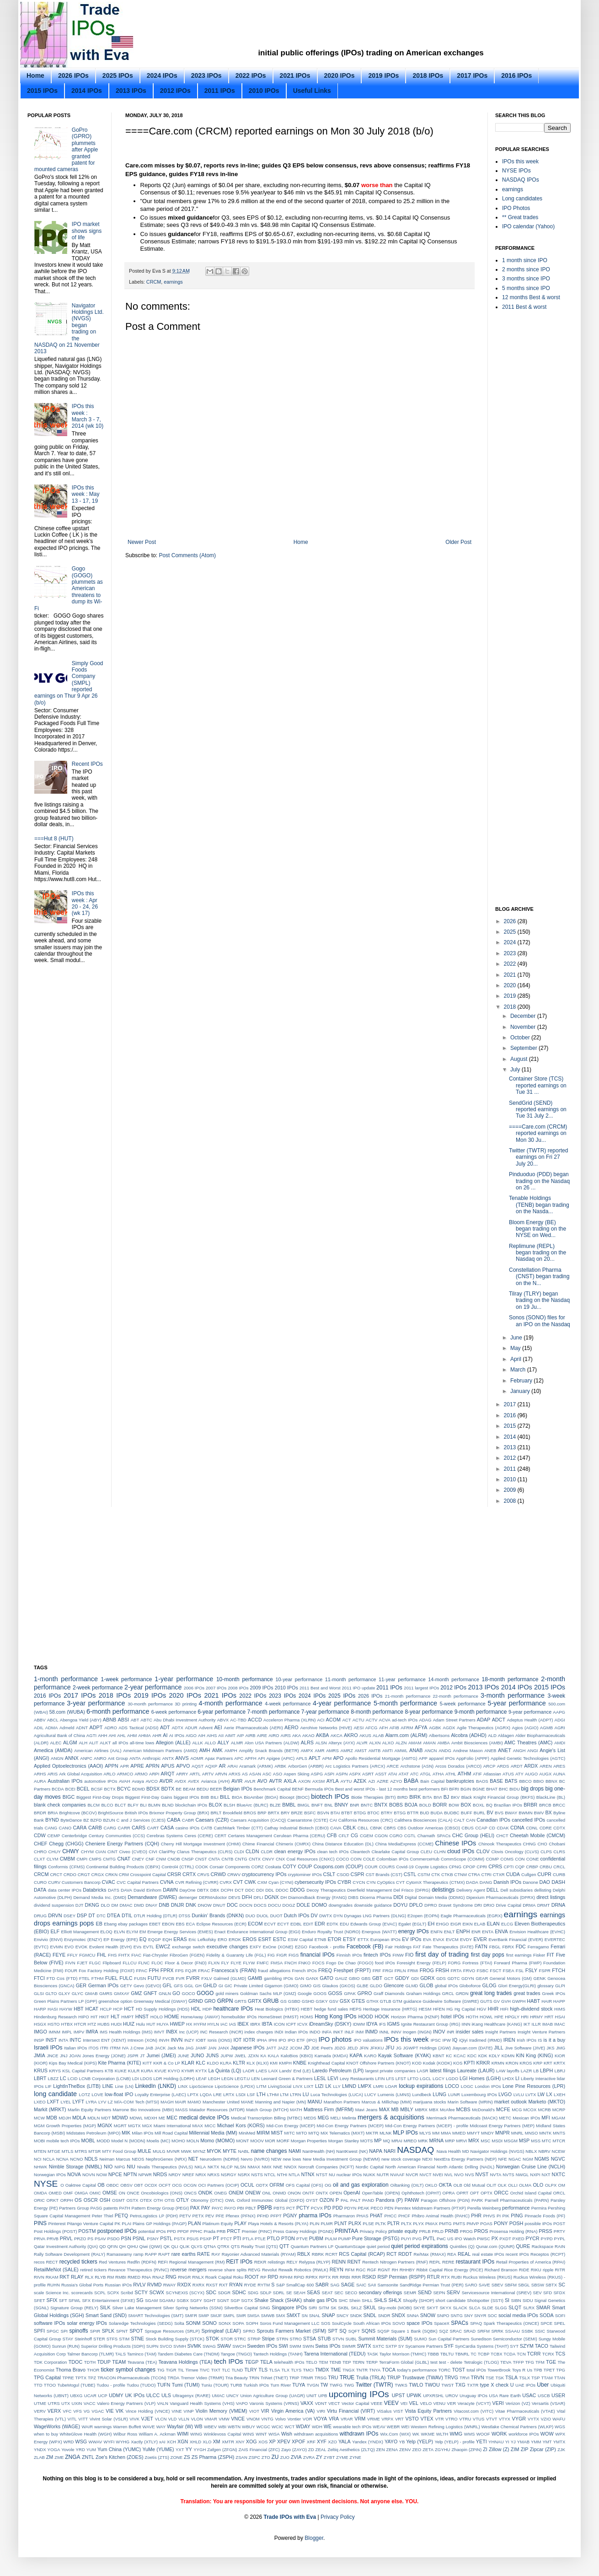 The width and height of the screenshot is (599, 2576). I want to click on SOS, so click(325, 2323).